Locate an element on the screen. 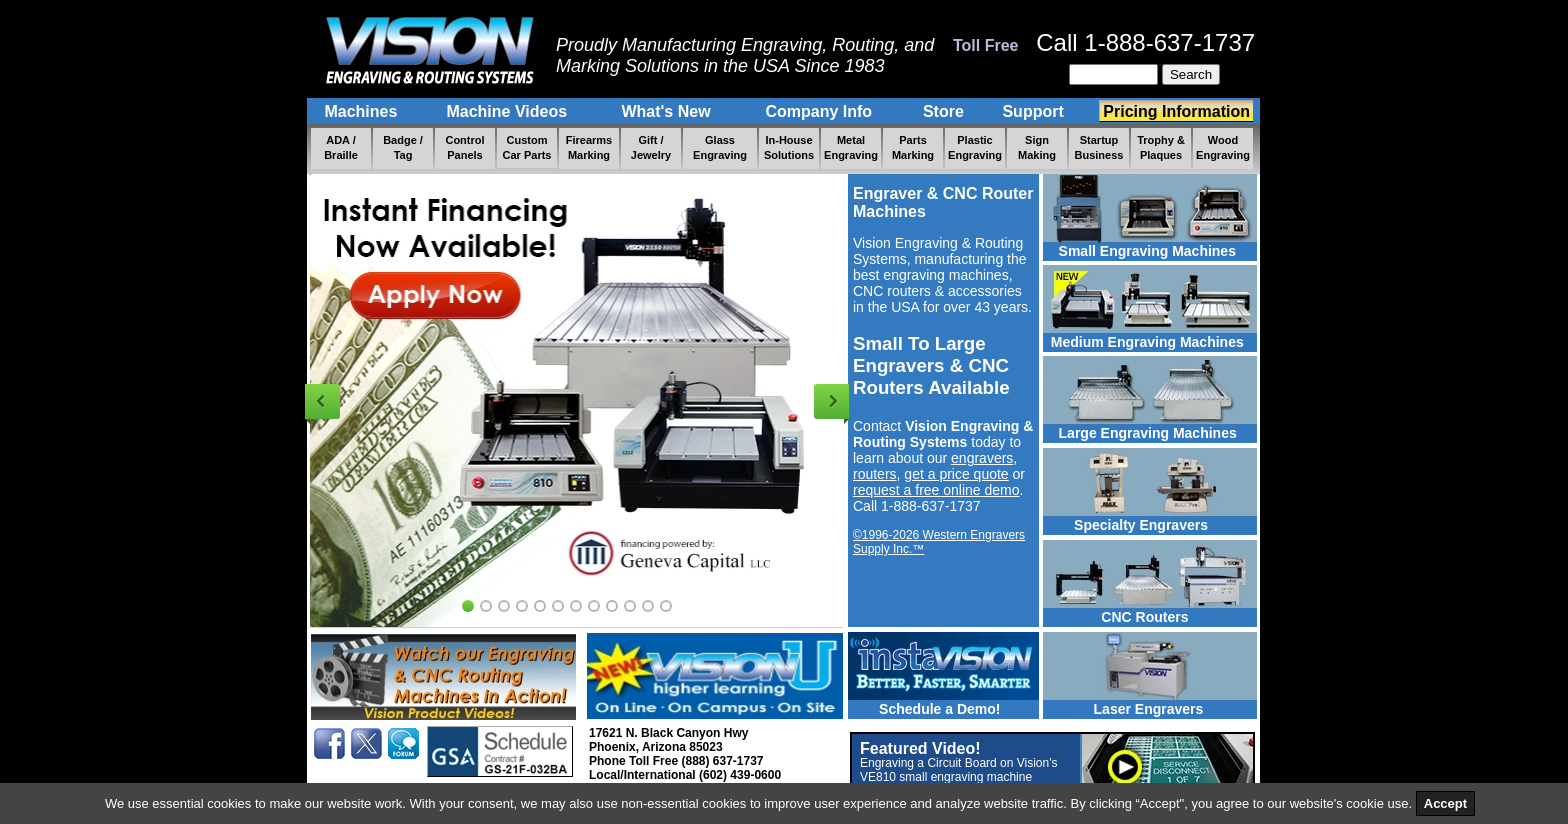 The image size is (1568, 824). What's New is located at coordinates (668, 111).